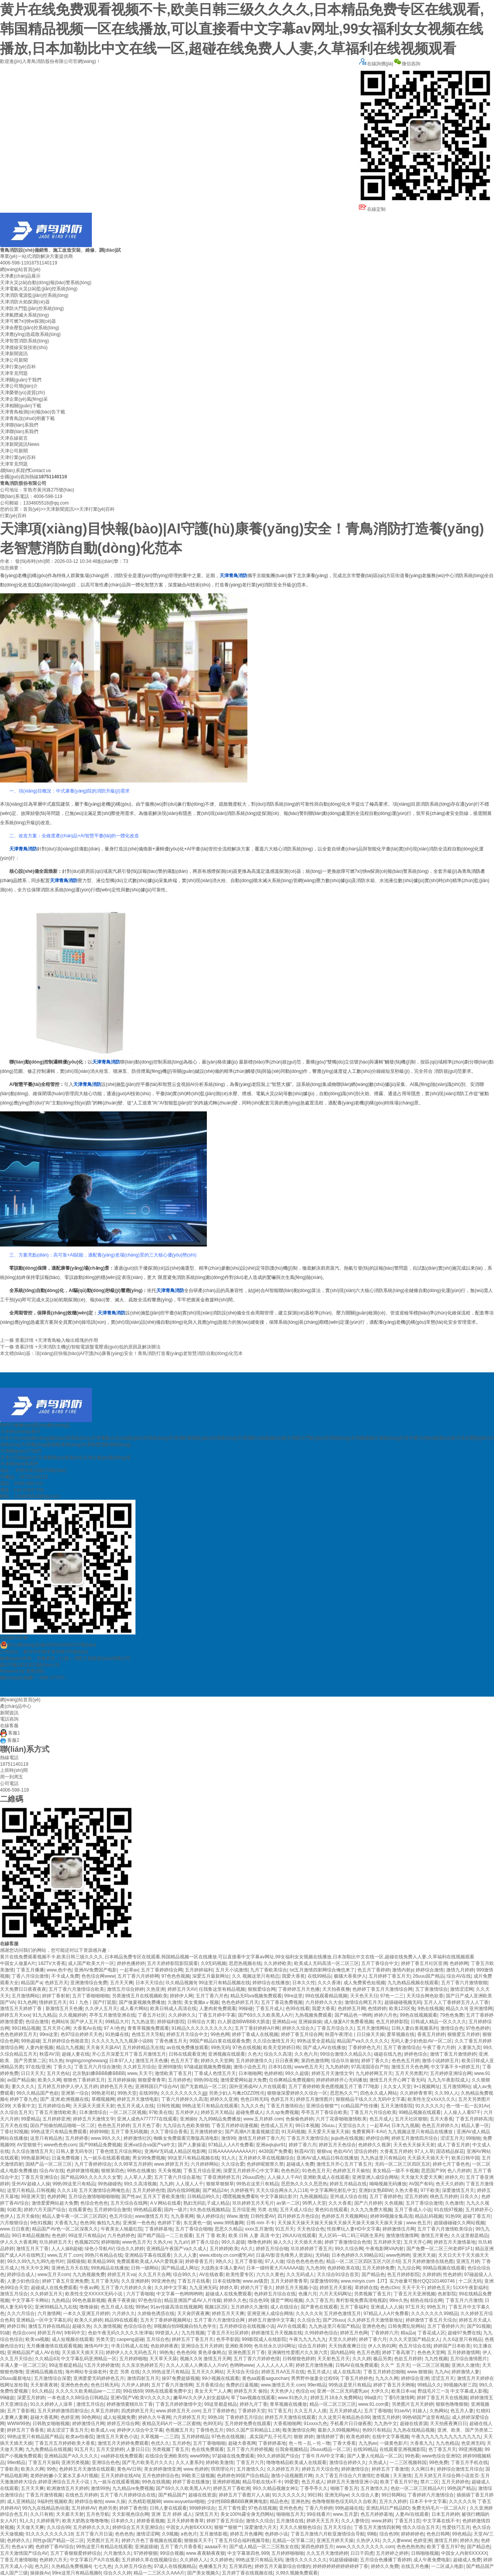 This screenshot has height=2576, width=494. Describe the element at coordinates (231, 2488) in the screenshot. I see `婷婷五月丁香欧洲` at that location.